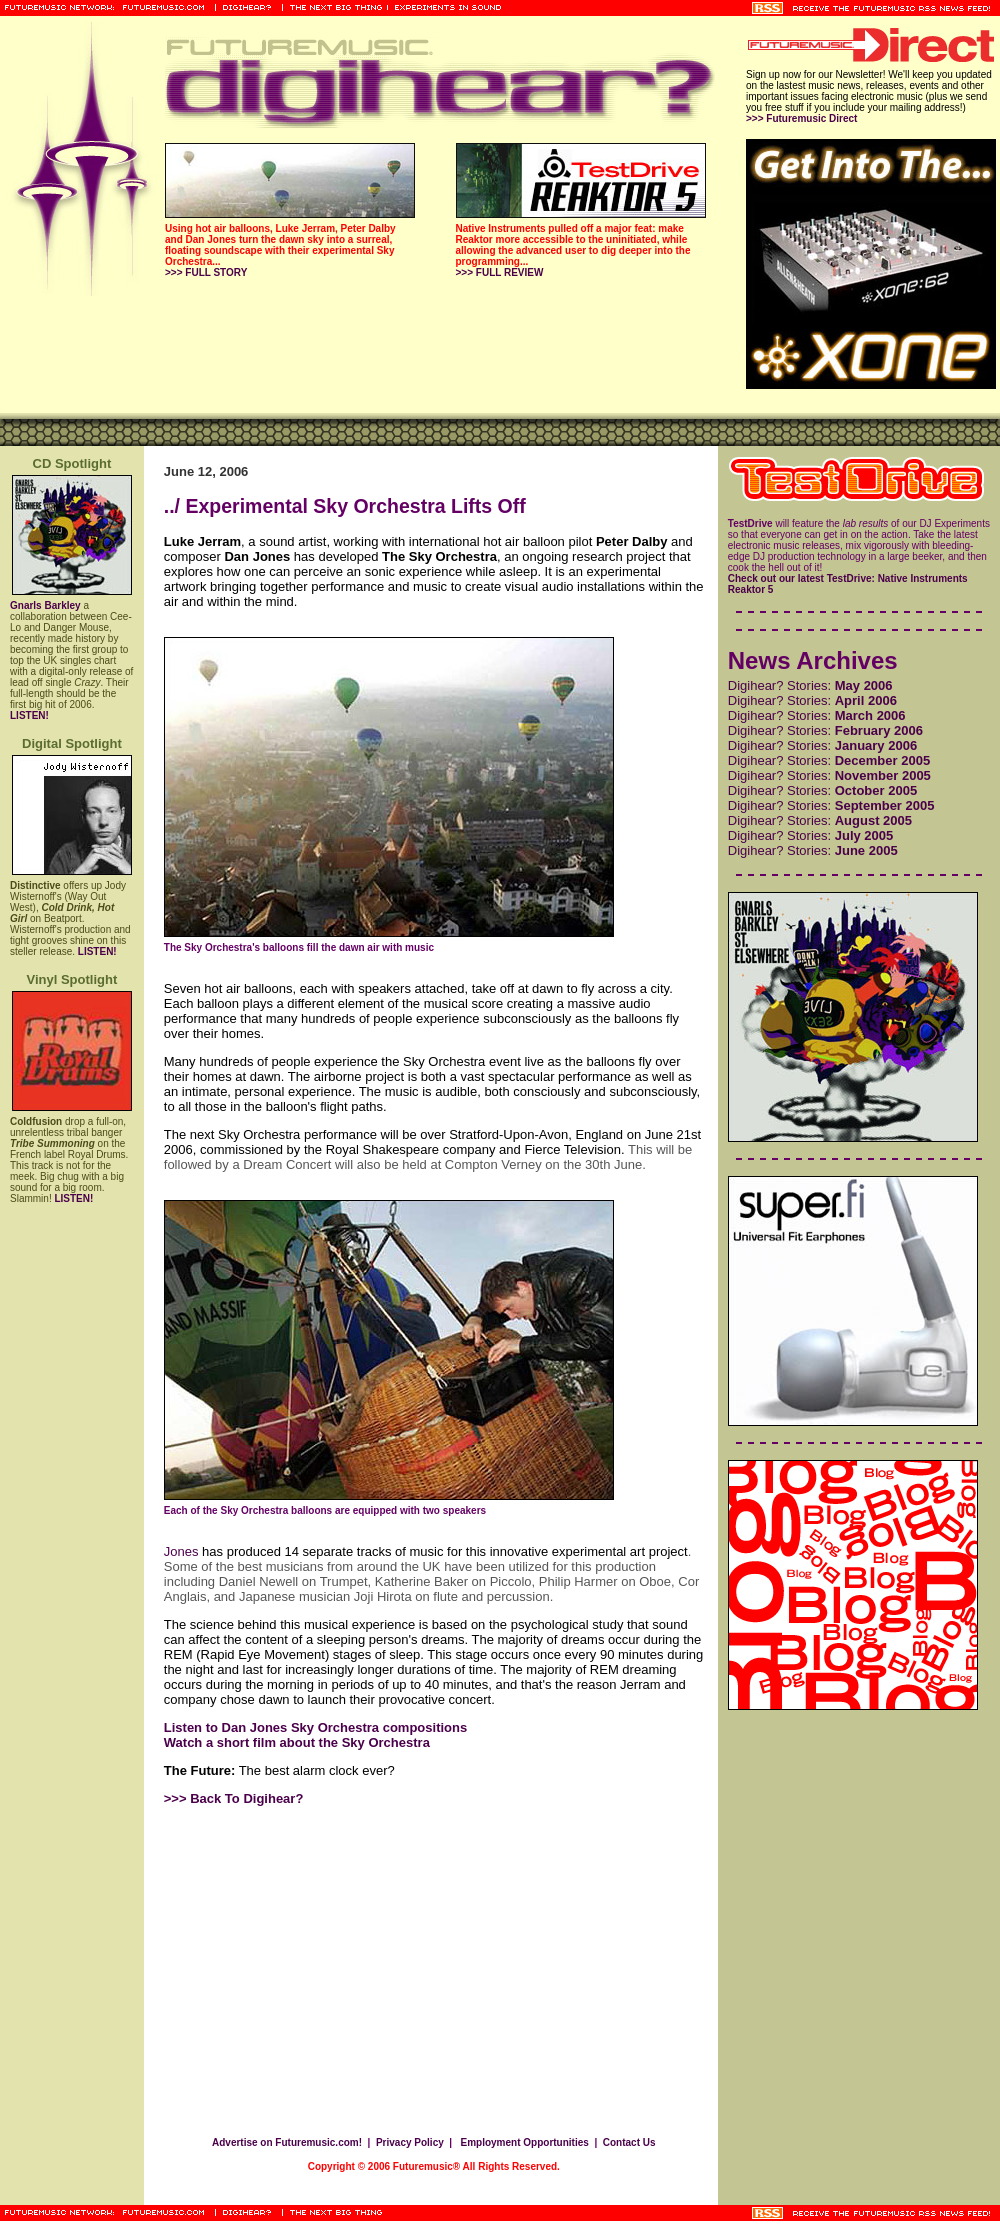 This screenshot has height=2224, width=1000. What do you see at coordinates (297, 1742) in the screenshot?
I see `Watch a short film about the Sky Orchestra` at bounding box center [297, 1742].